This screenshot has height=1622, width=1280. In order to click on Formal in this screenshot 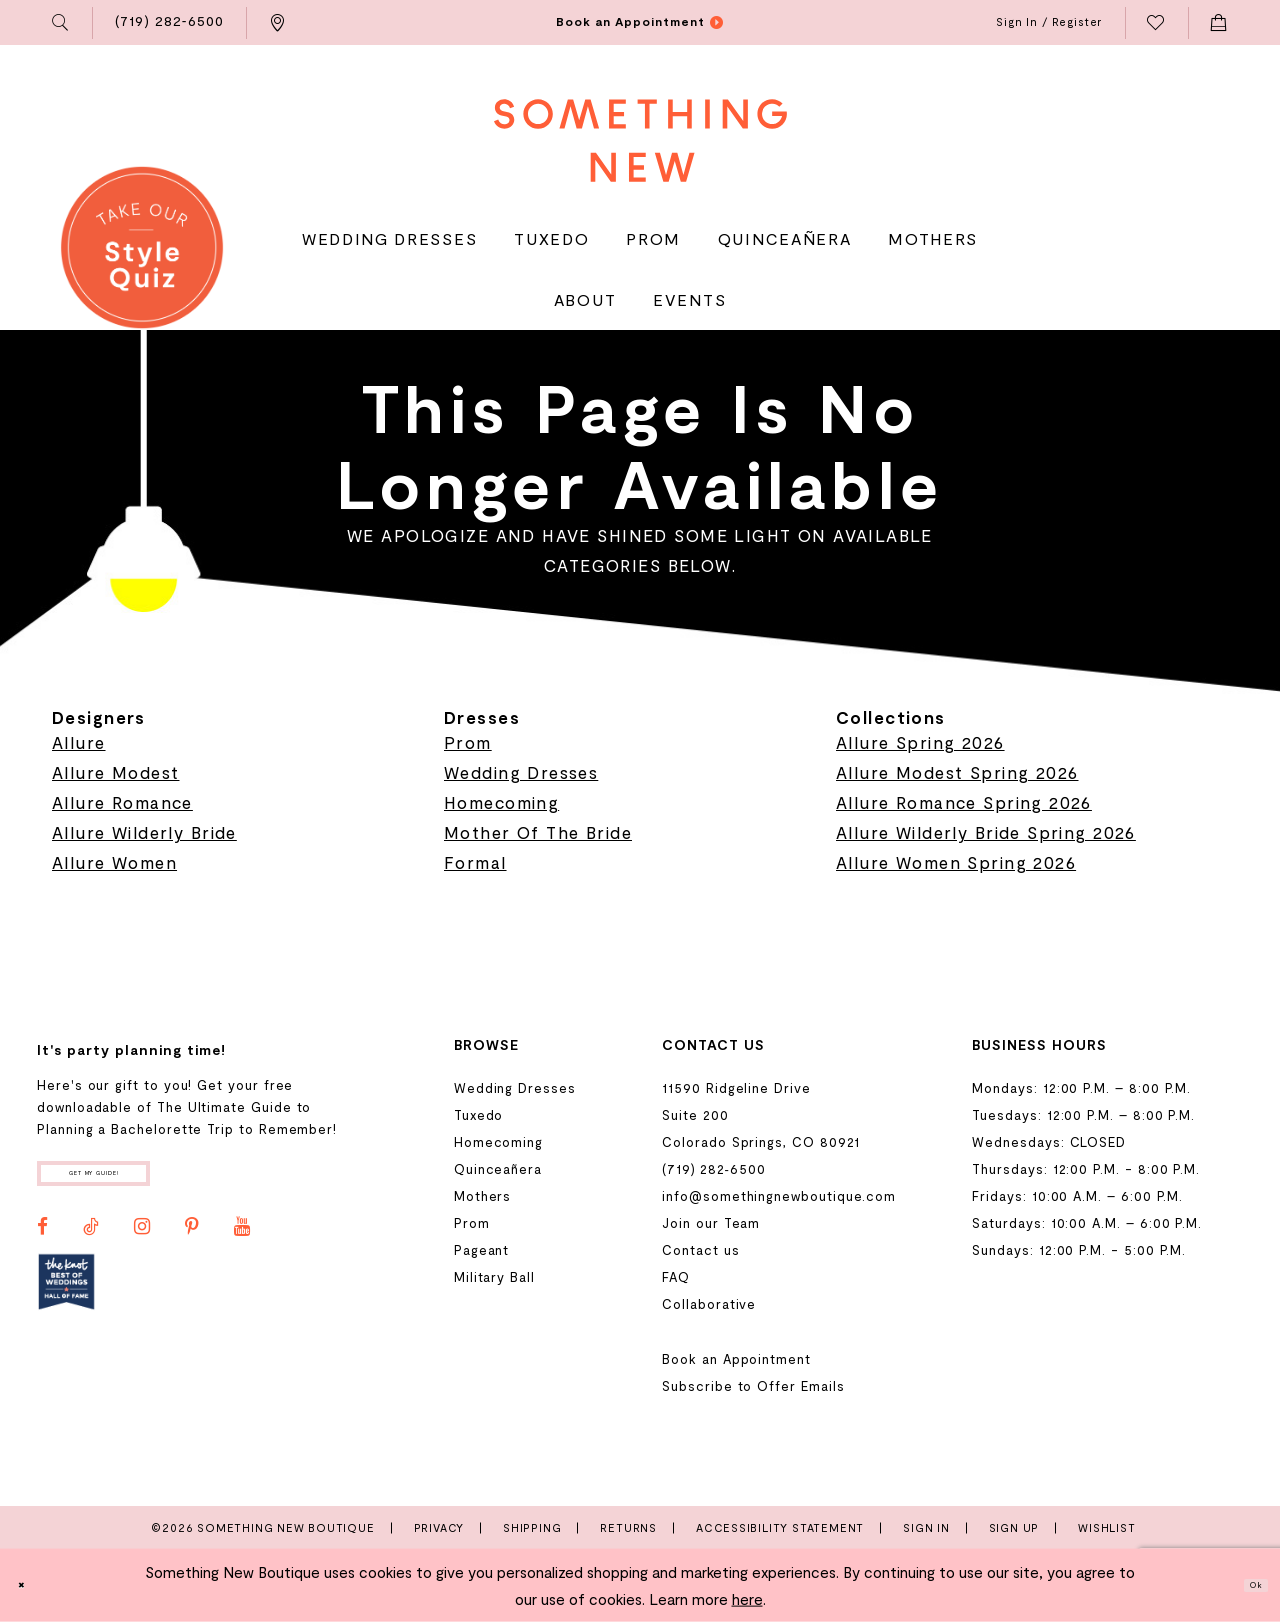, I will do `click(475, 862)`.